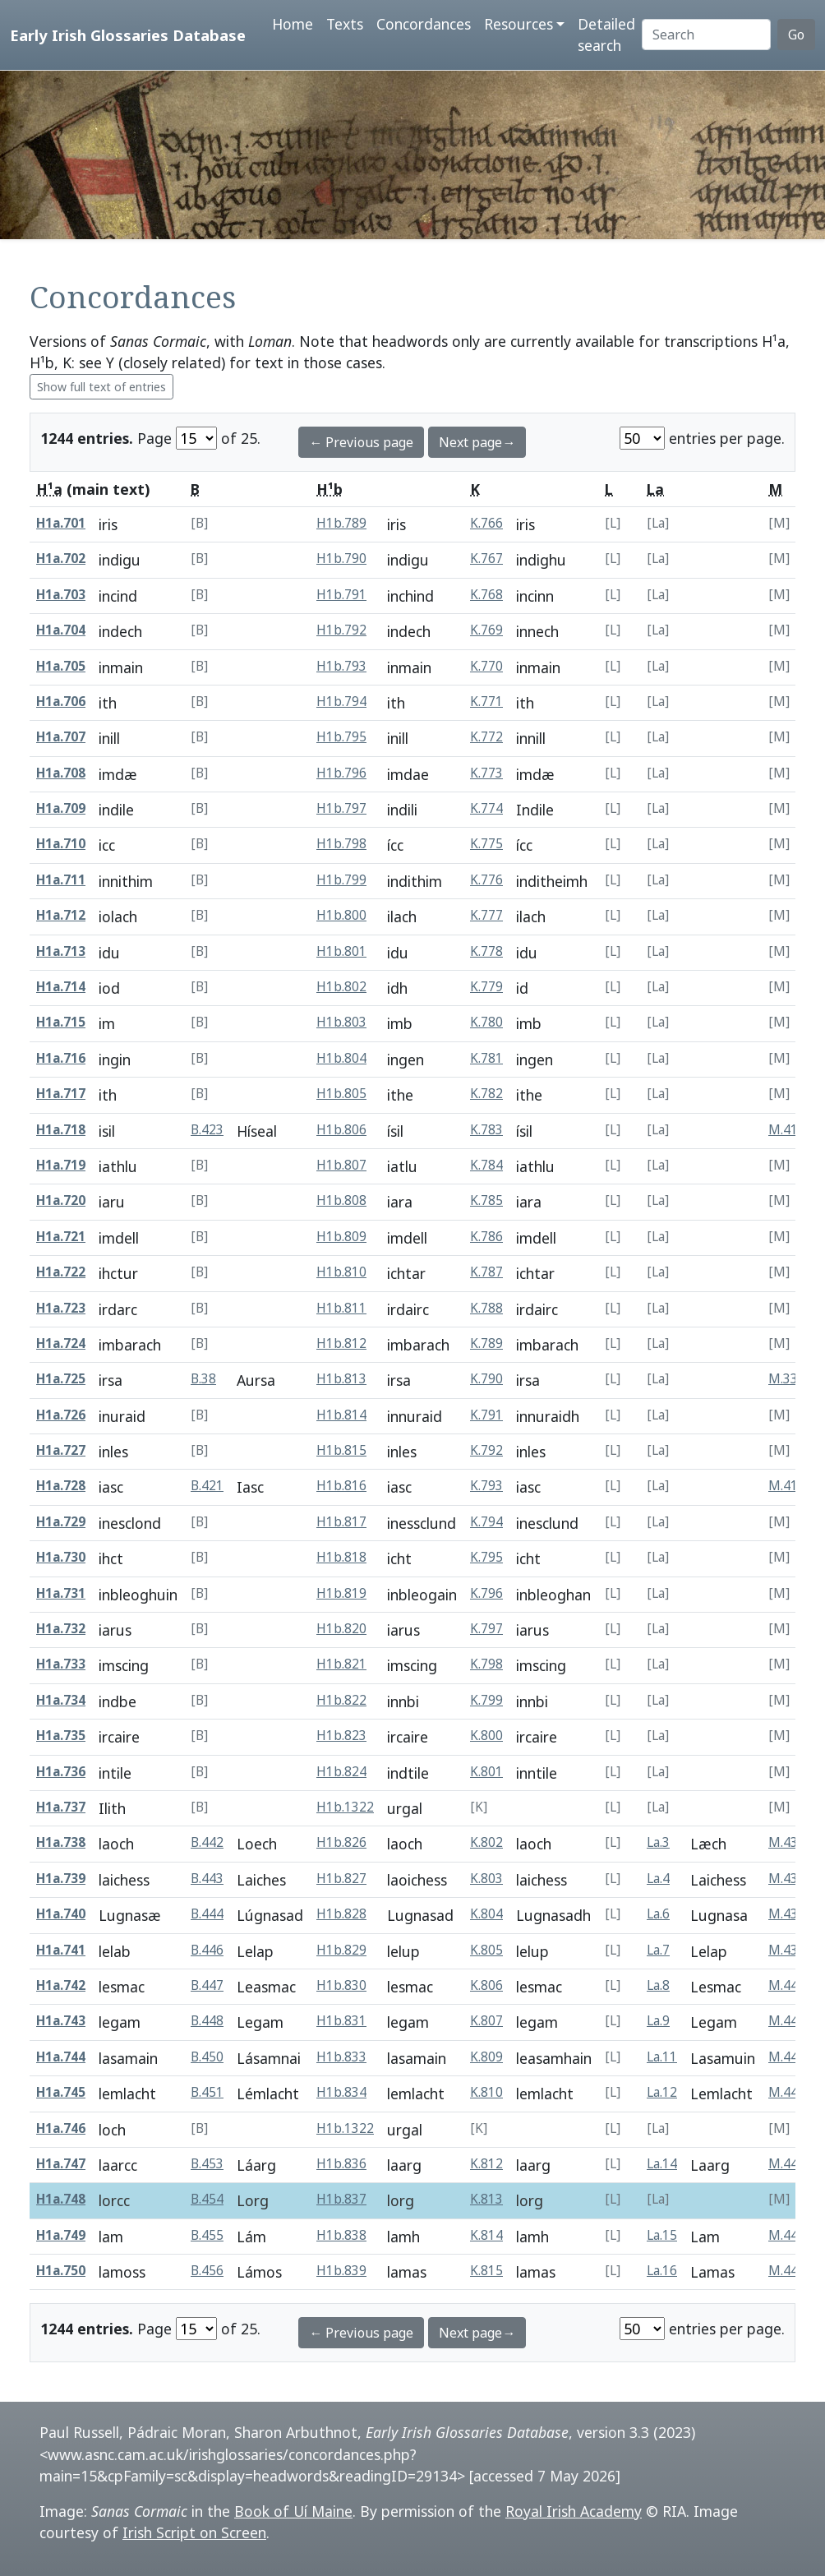 The width and height of the screenshot is (825, 2576). I want to click on K.796, so click(486, 1593).